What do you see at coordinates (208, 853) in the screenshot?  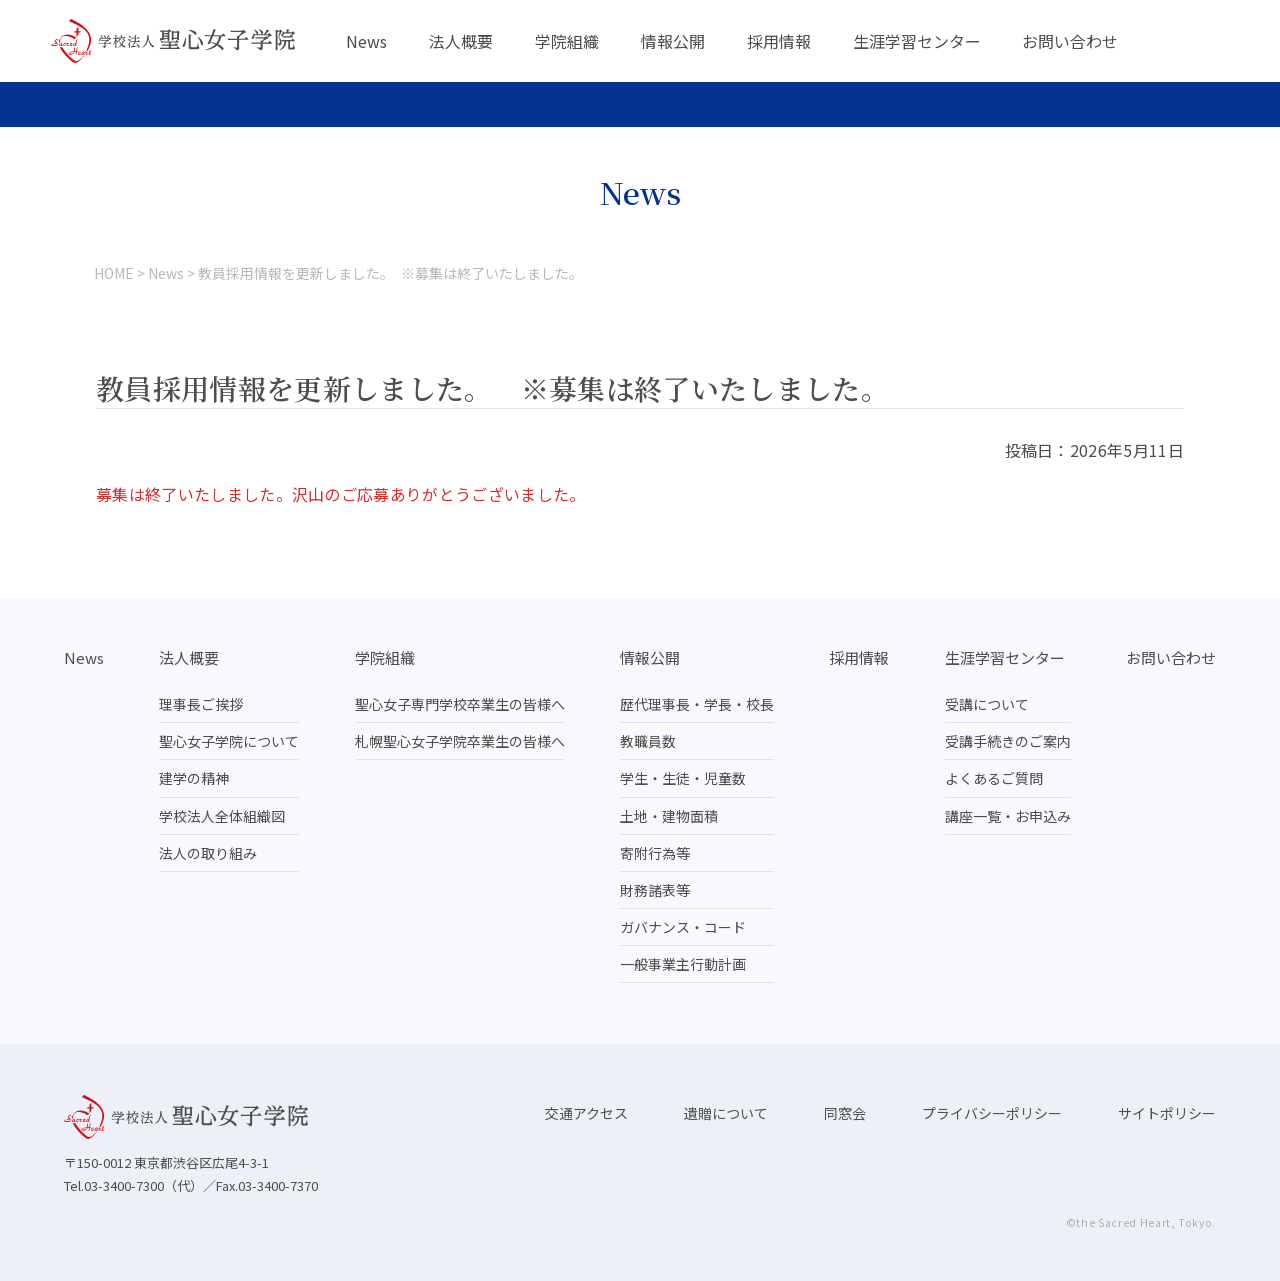 I see `法人の取り組み` at bounding box center [208, 853].